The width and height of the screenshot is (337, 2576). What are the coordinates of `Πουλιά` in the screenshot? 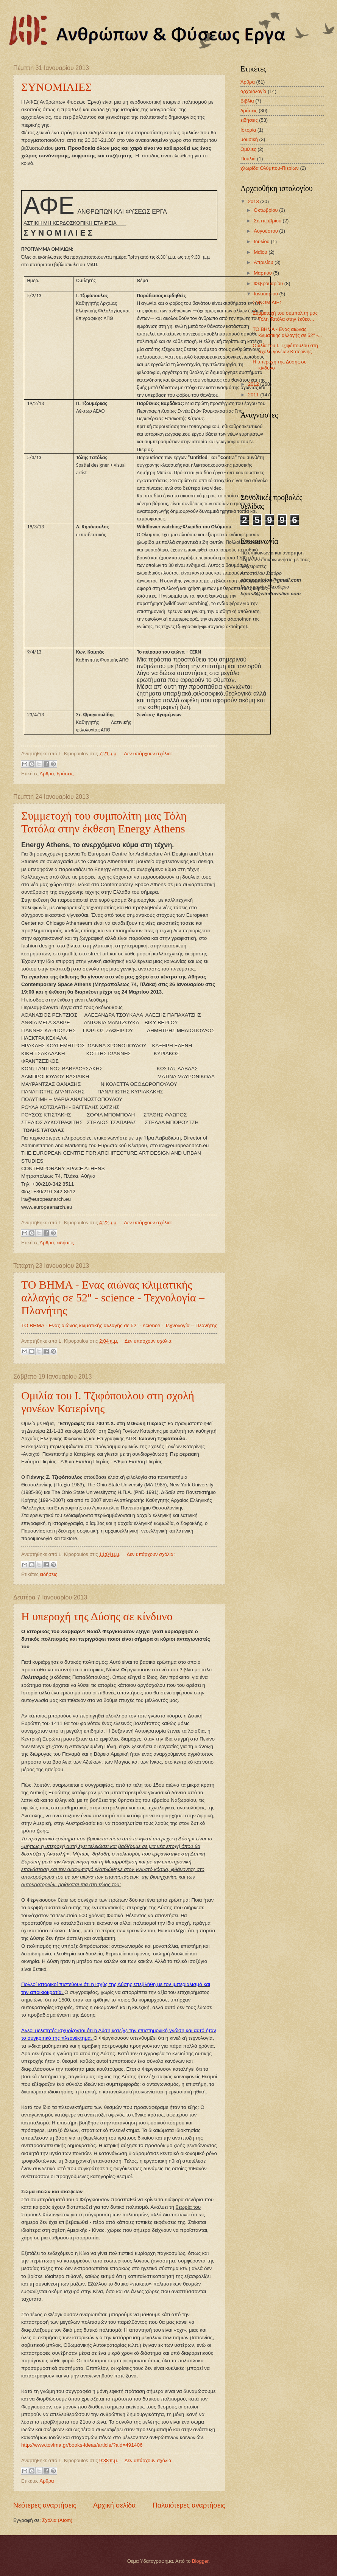 It's located at (248, 158).